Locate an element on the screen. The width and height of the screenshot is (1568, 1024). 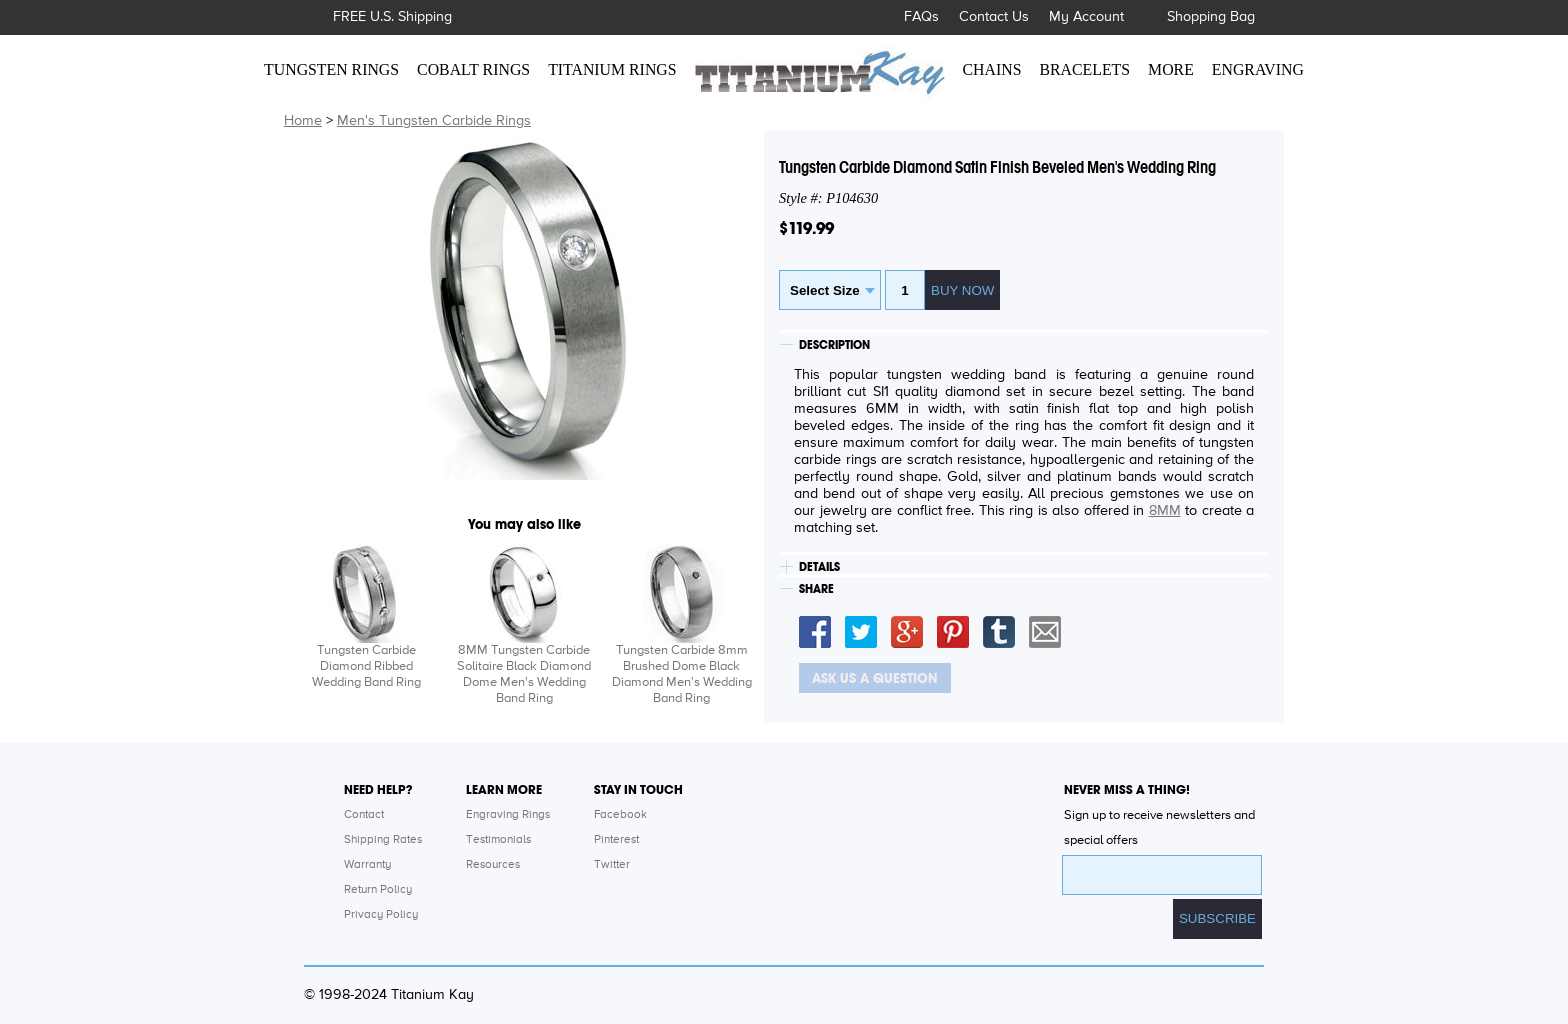
My Account is located at coordinates (1086, 17).